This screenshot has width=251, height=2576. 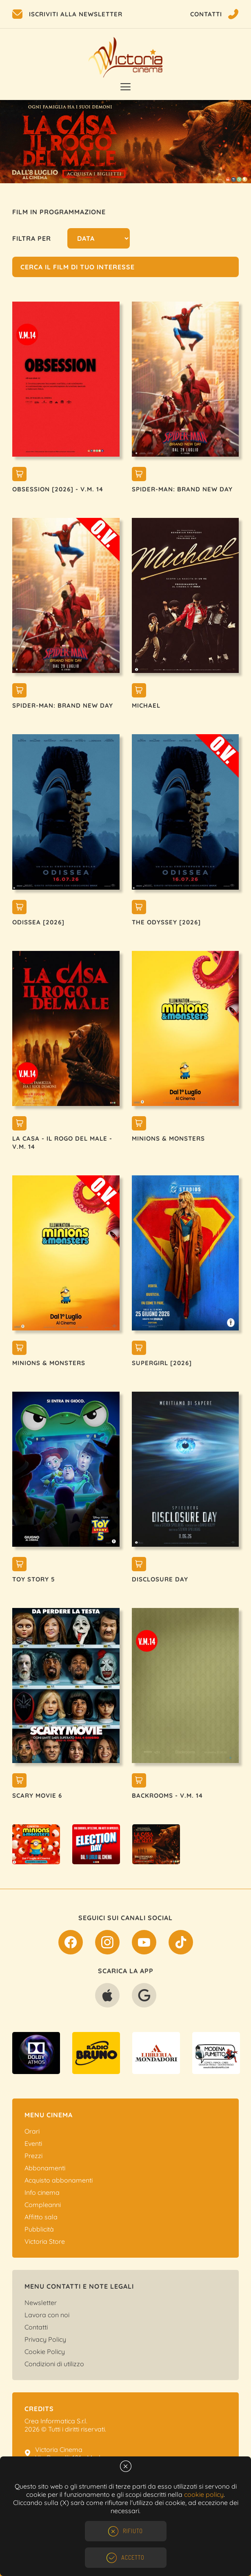 I want to click on SCARY MOVIE 6, so click(x=37, y=1795).